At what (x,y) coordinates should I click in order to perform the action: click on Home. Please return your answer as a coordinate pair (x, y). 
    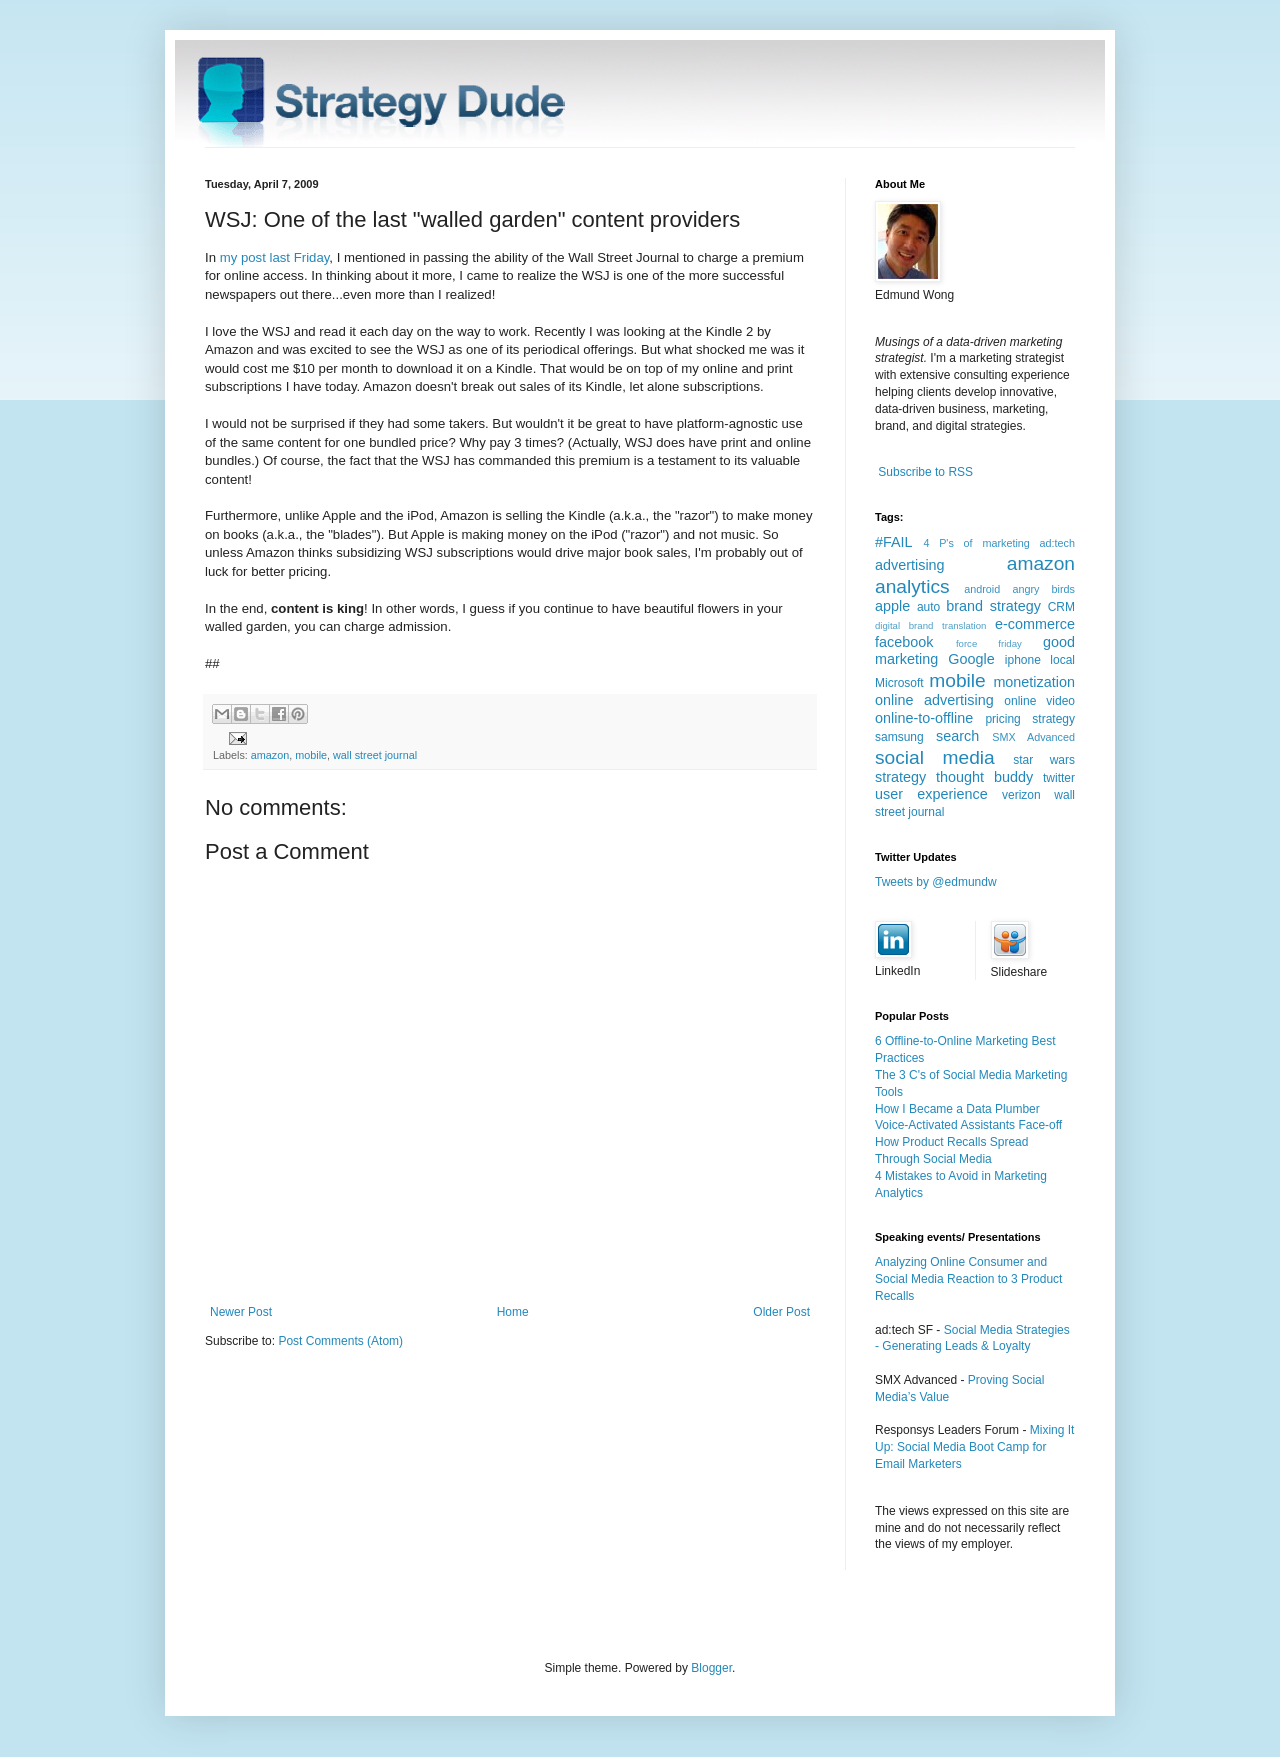
    Looking at the image, I should click on (513, 1312).